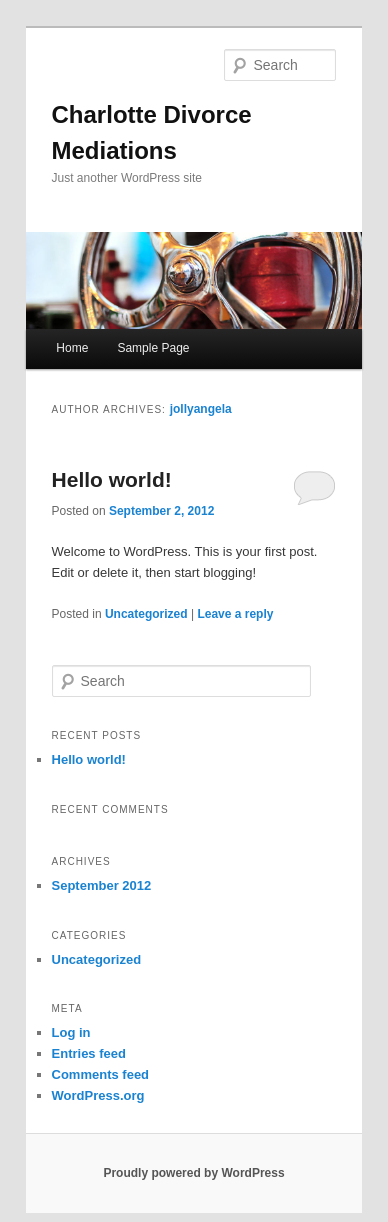 Image resolution: width=388 pixels, height=1222 pixels. What do you see at coordinates (146, 614) in the screenshot?
I see `Uncategorized` at bounding box center [146, 614].